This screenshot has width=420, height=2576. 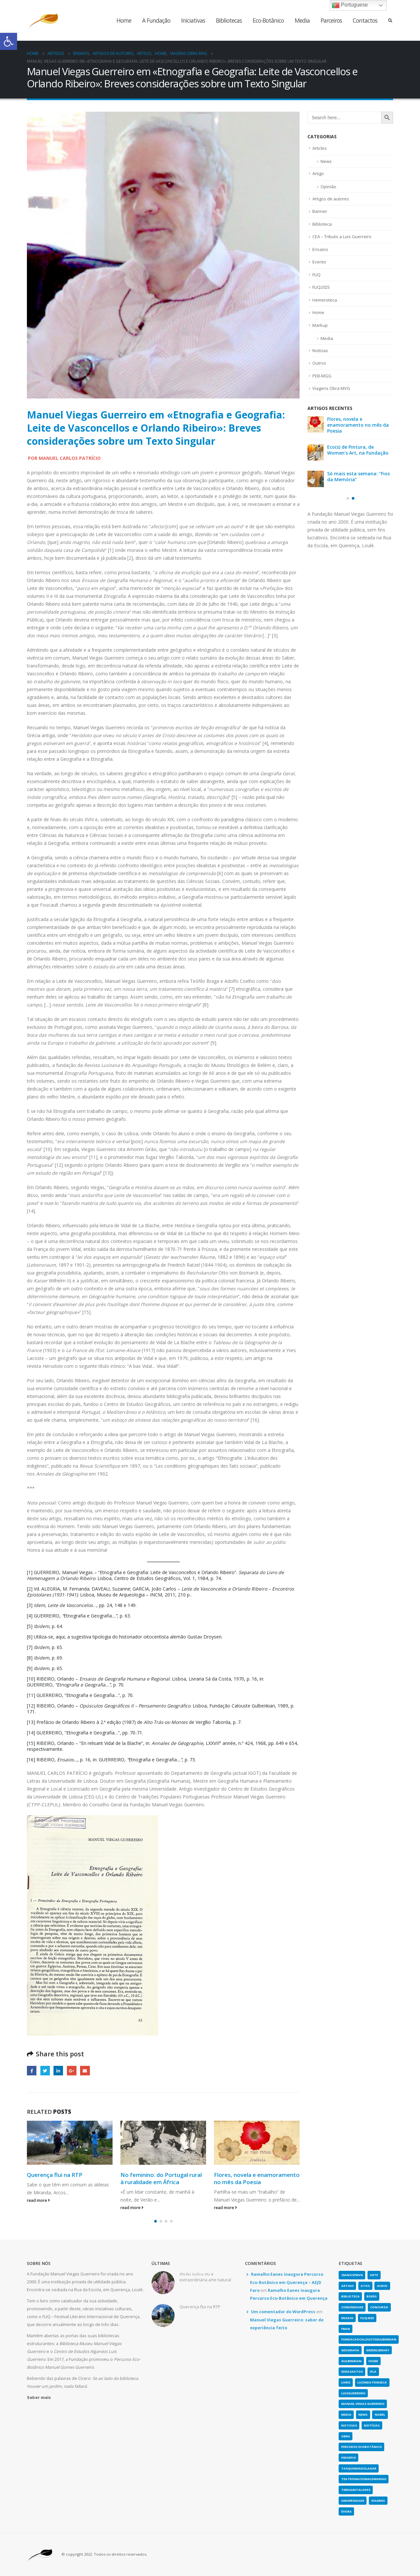 What do you see at coordinates (351, 2361) in the screenshot?
I see `gulbenkian [link]` at bounding box center [351, 2361].